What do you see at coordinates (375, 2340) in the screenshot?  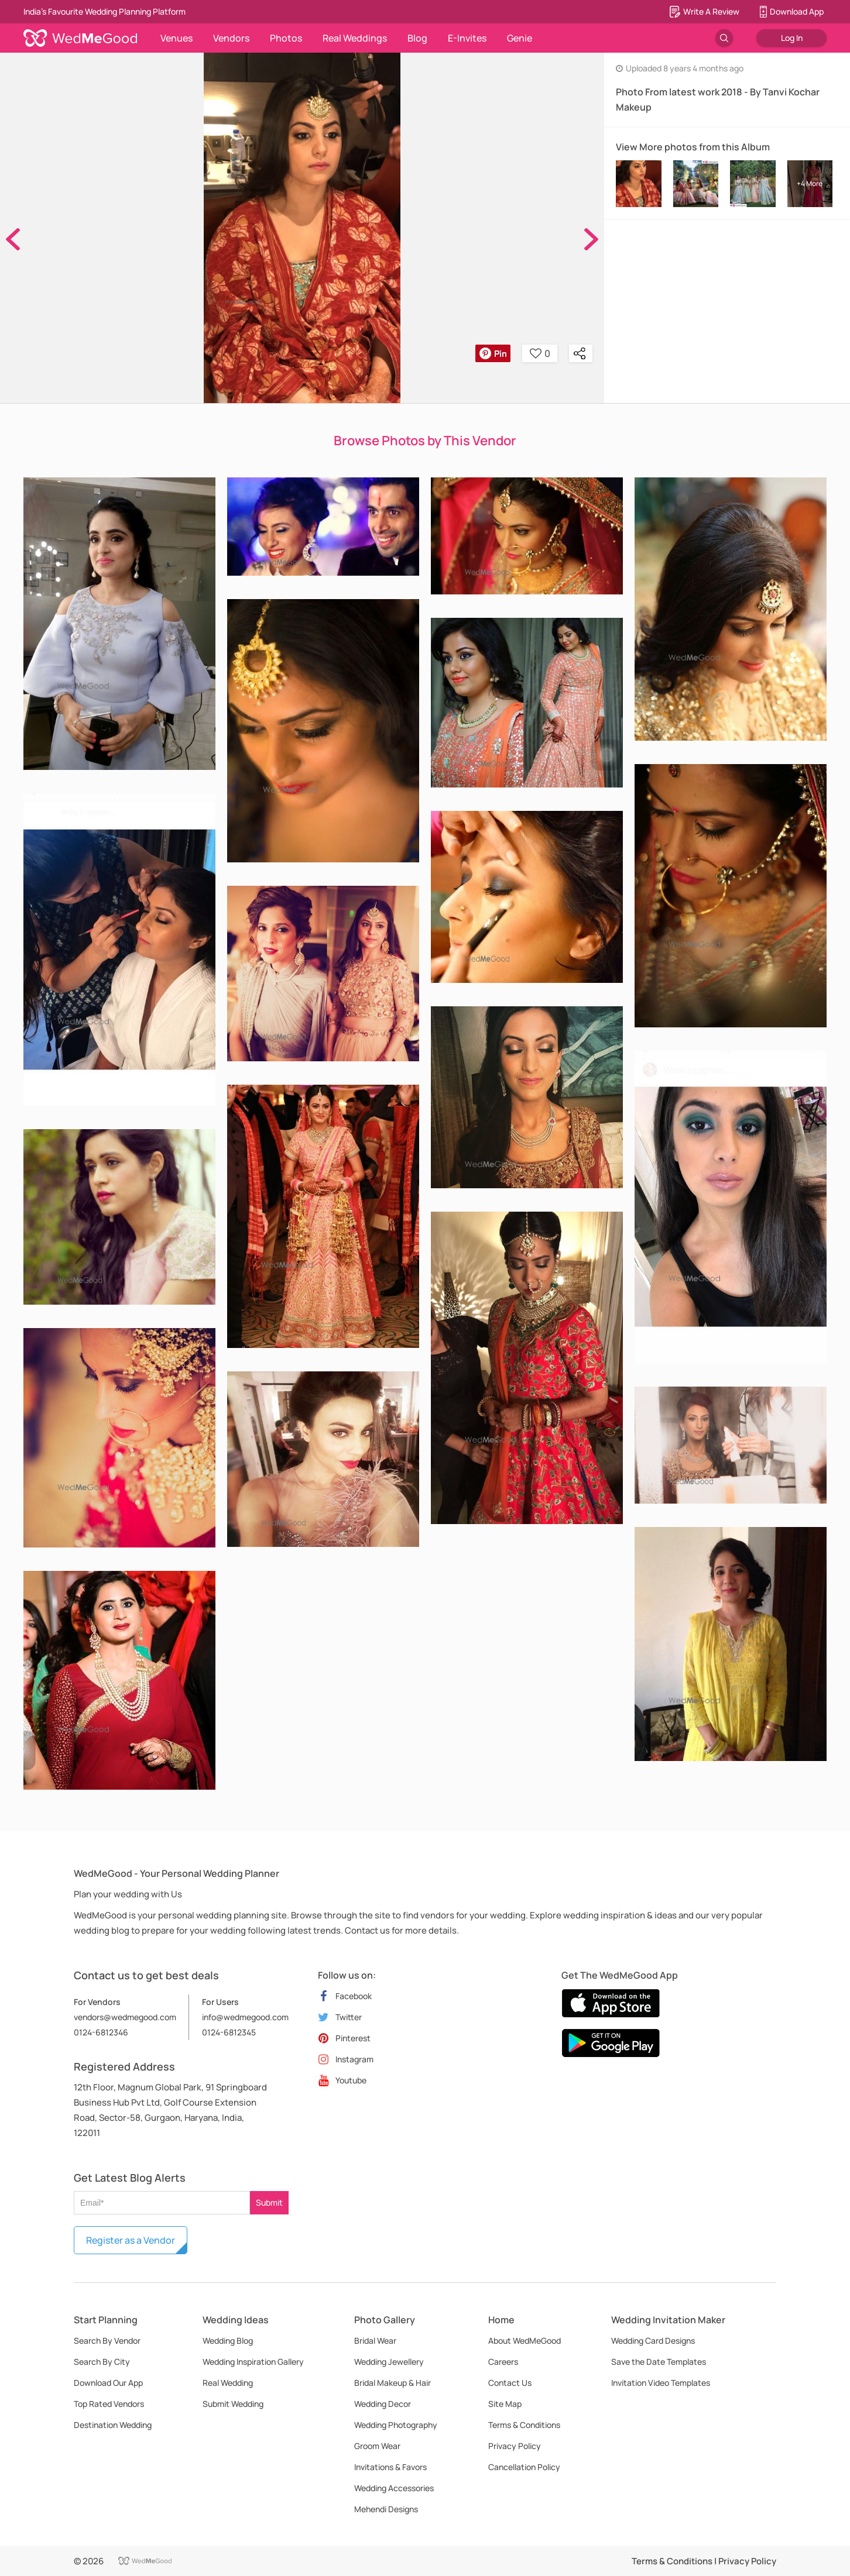 I see `Bridal Wear` at bounding box center [375, 2340].